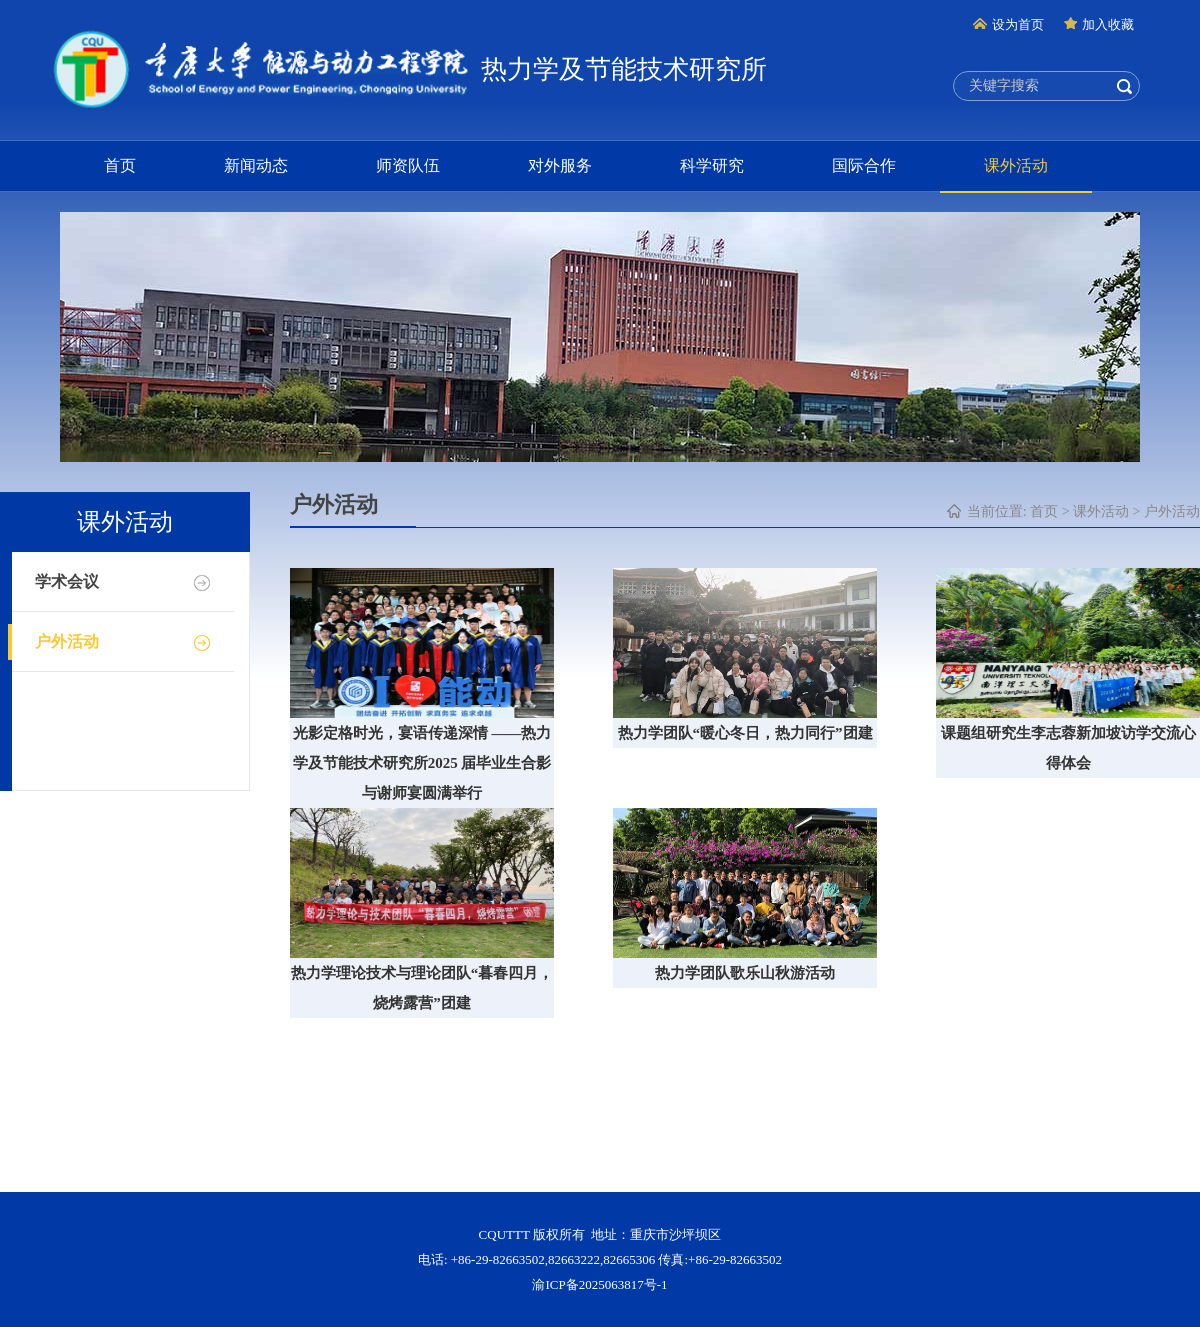  What do you see at coordinates (712, 165) in the screenshot?
I see `科学研究` at bounding box center [712, 165].